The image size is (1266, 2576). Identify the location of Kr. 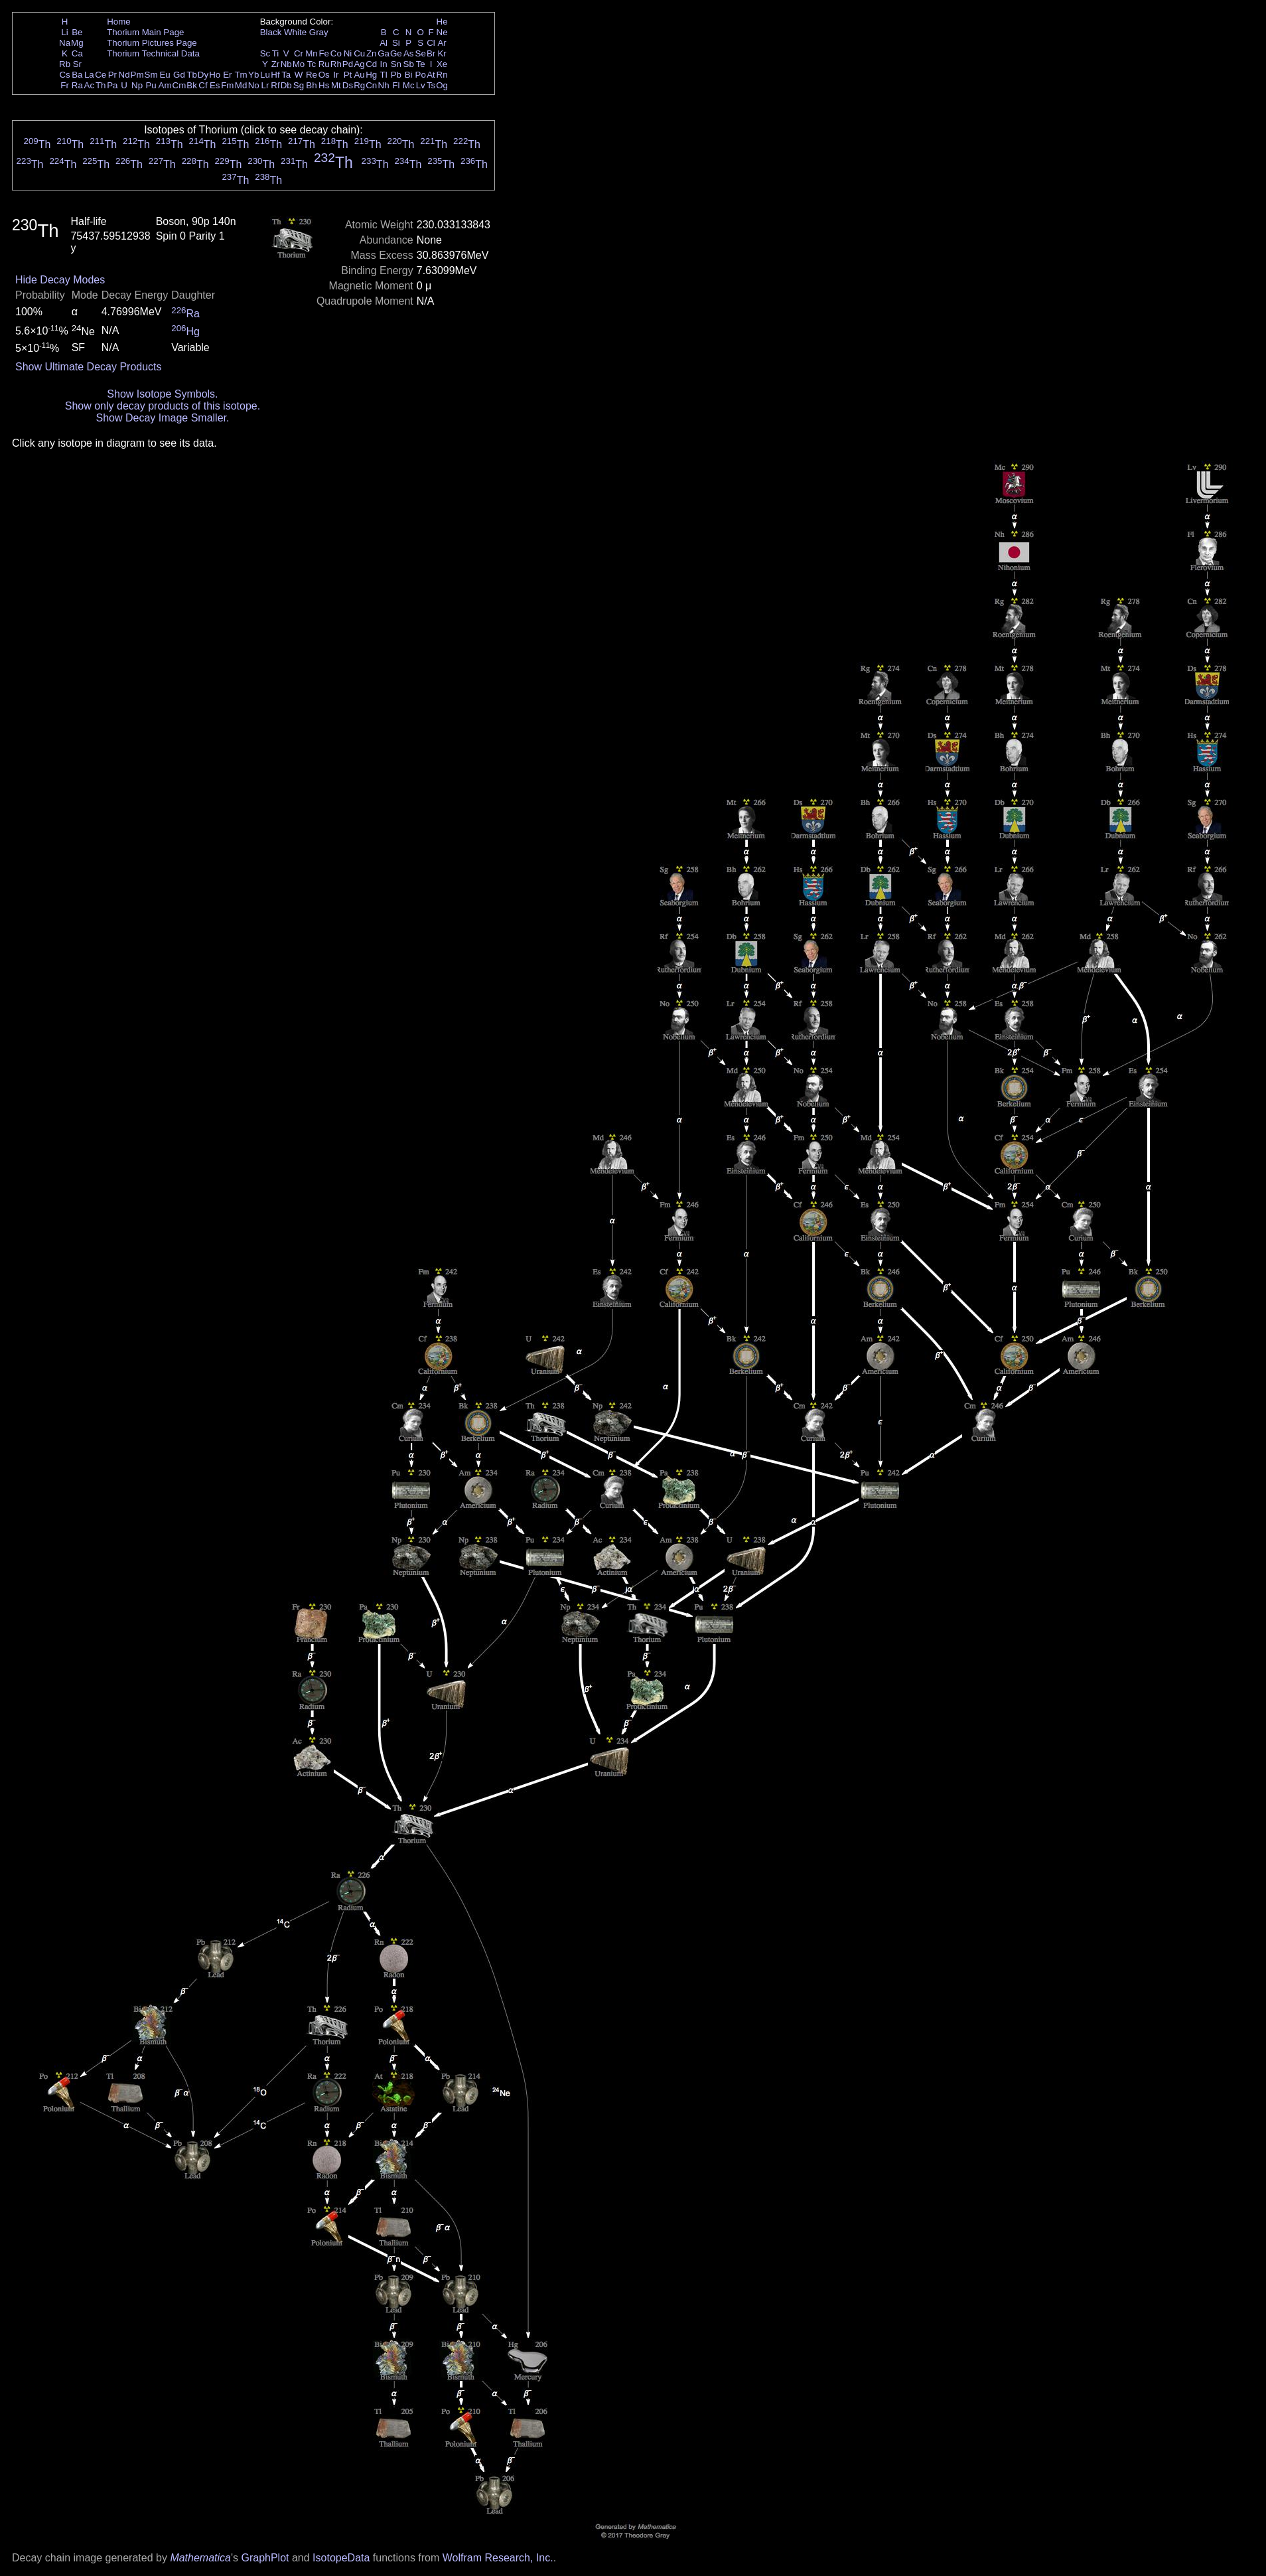
(441, 53).